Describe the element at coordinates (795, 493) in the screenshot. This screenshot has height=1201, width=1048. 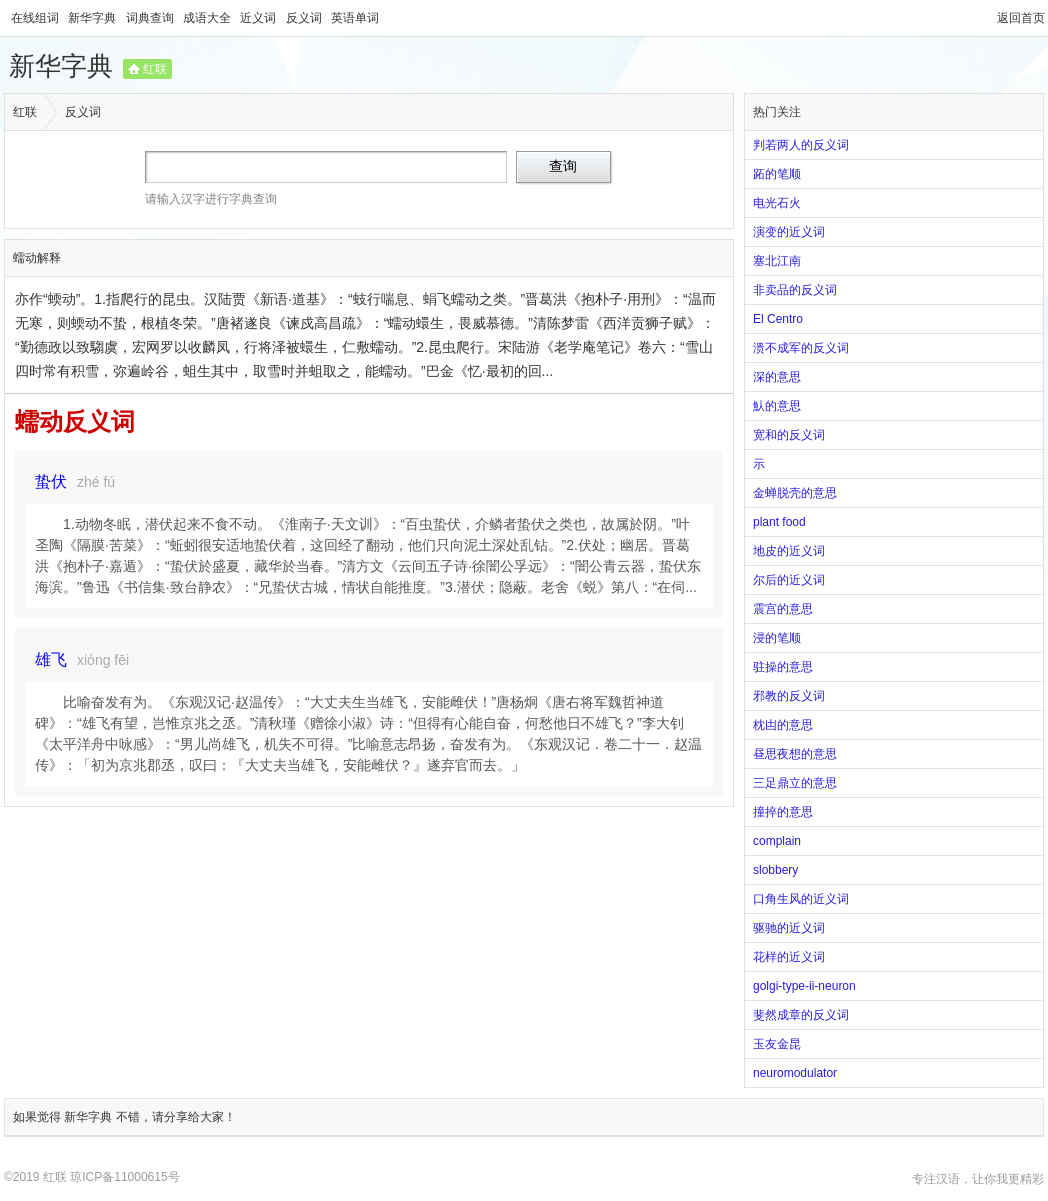
I see `金蝉脱壳的意思` at that location.